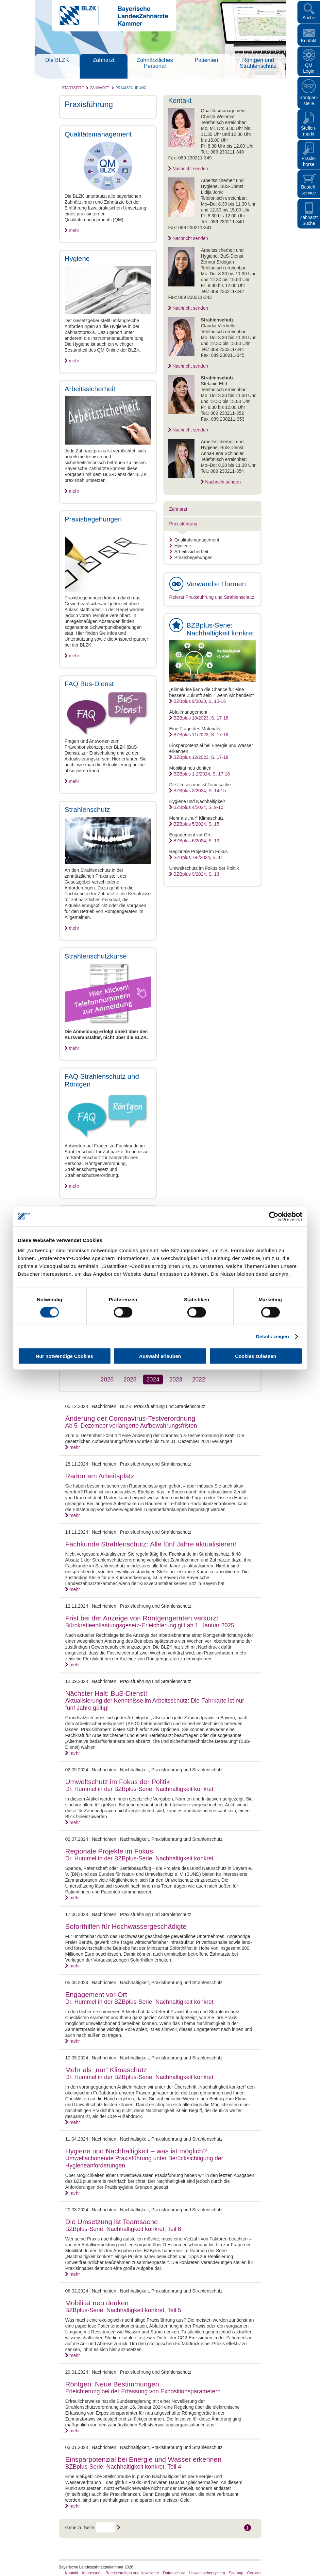 The height and width of the screenshot is (2576, 320). What do you see at coordinates (194, 539) in the screenshot?
I see `Qualitätsmanagement` at bounding box center [194, 539].